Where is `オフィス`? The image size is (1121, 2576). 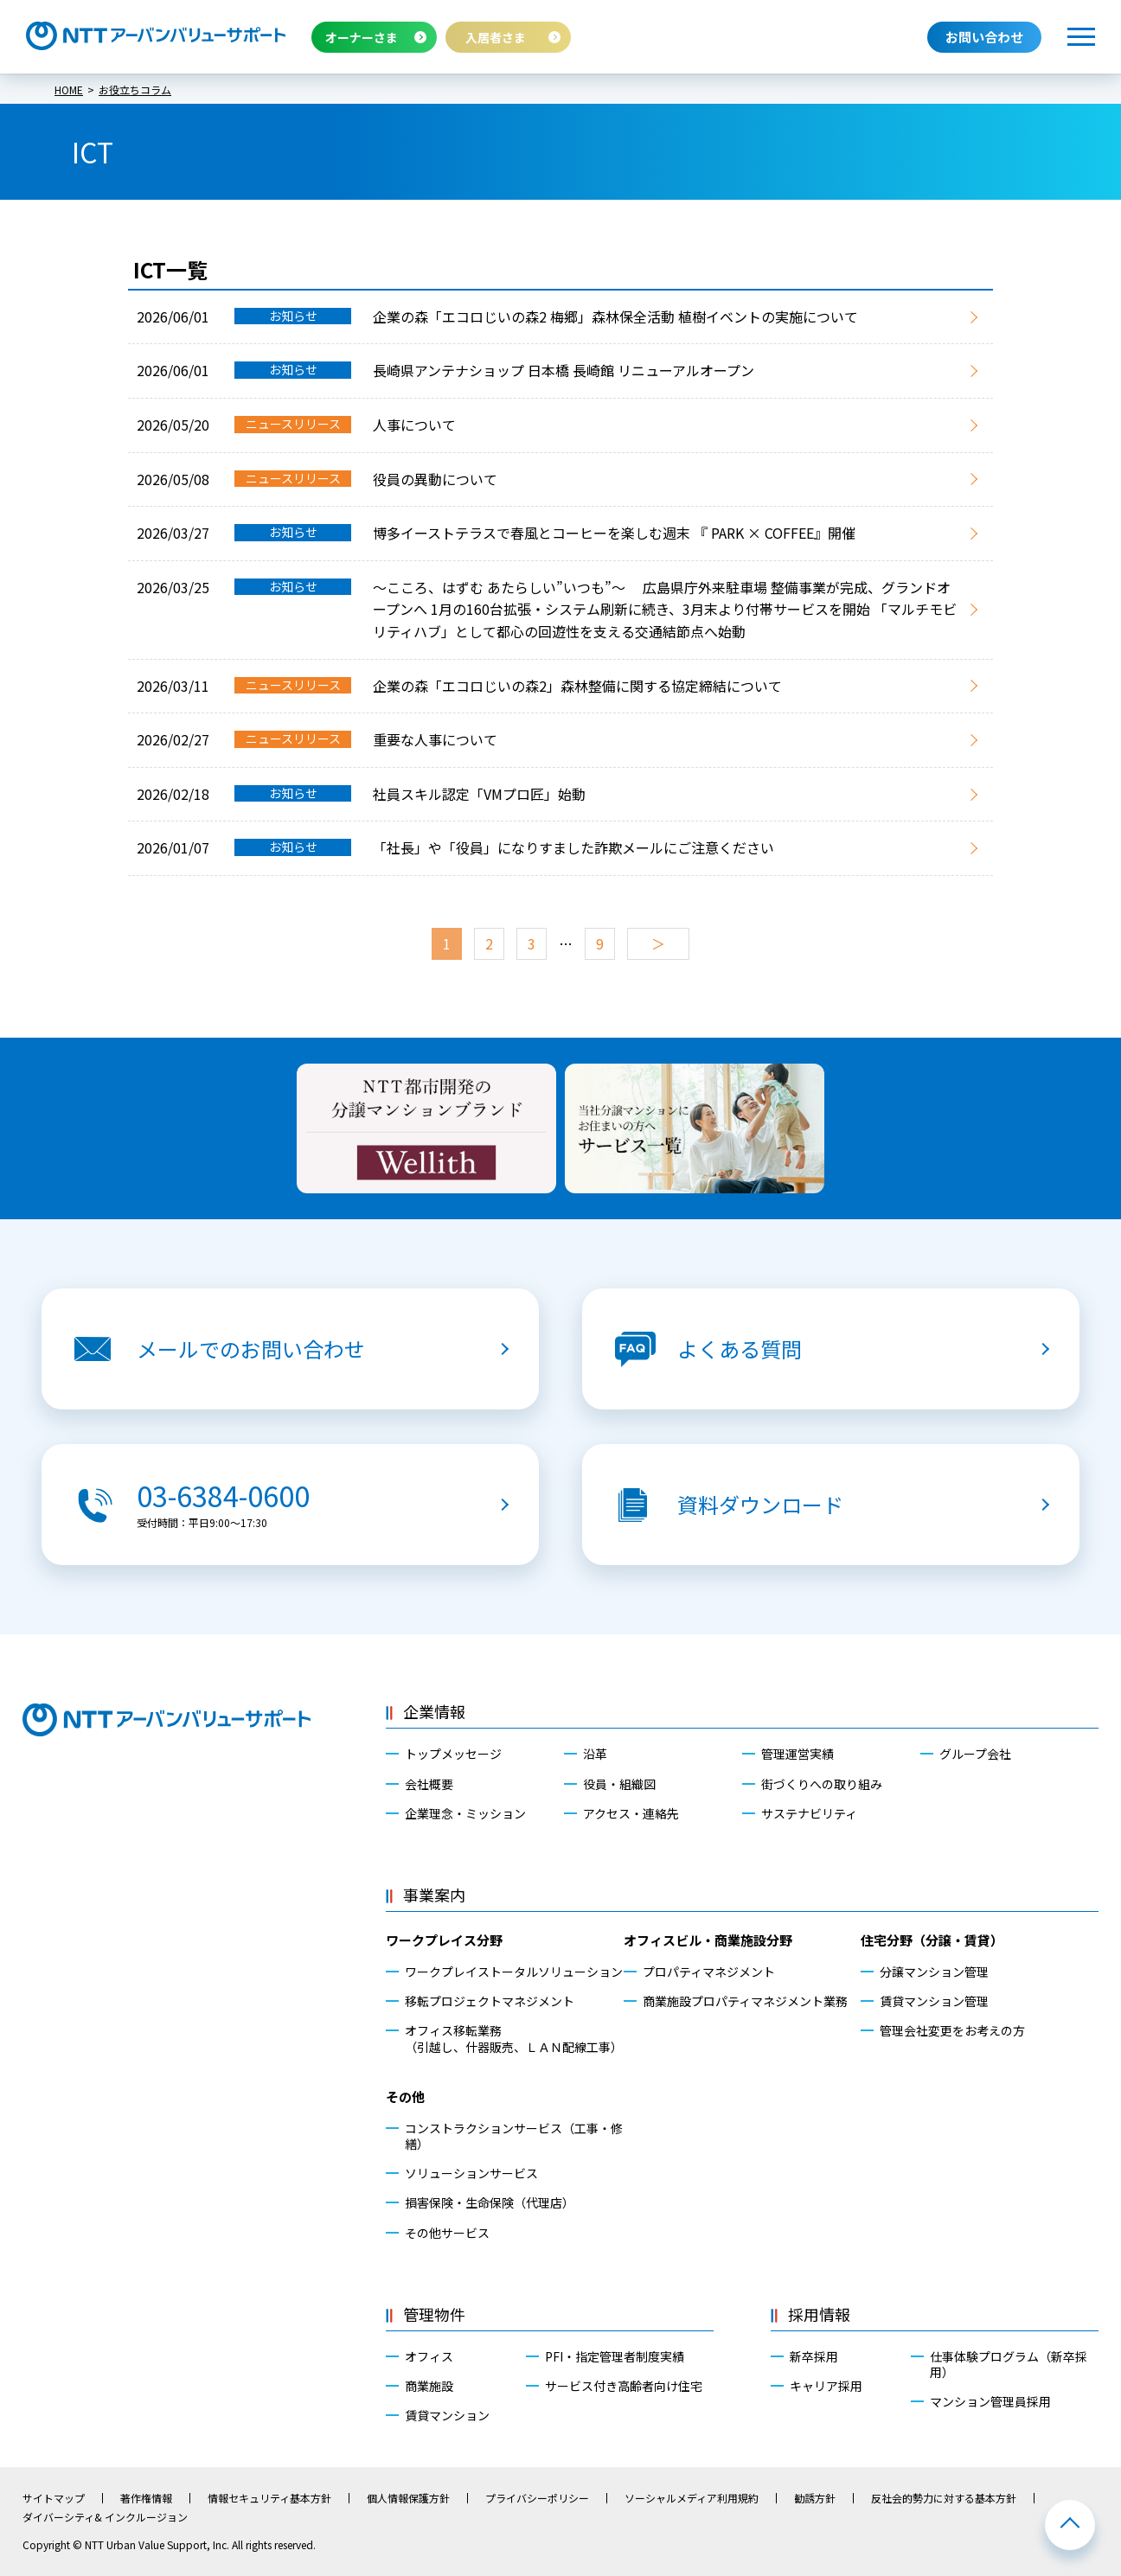 オフィス is located at coordinates (429, 2356).